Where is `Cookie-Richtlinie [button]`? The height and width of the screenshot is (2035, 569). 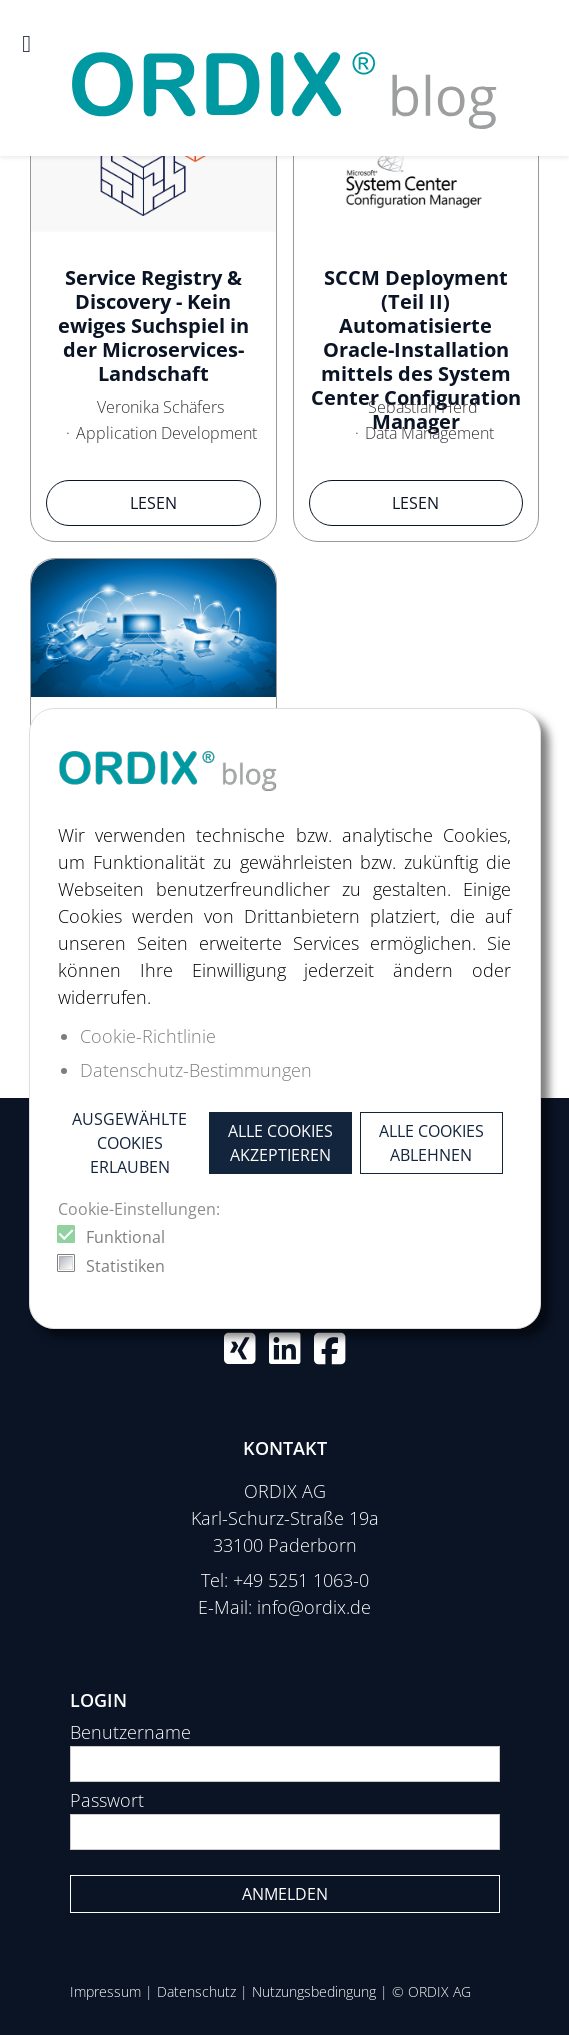
Cookie-Richtlinie [button] is located at coordinates (148, 1036).